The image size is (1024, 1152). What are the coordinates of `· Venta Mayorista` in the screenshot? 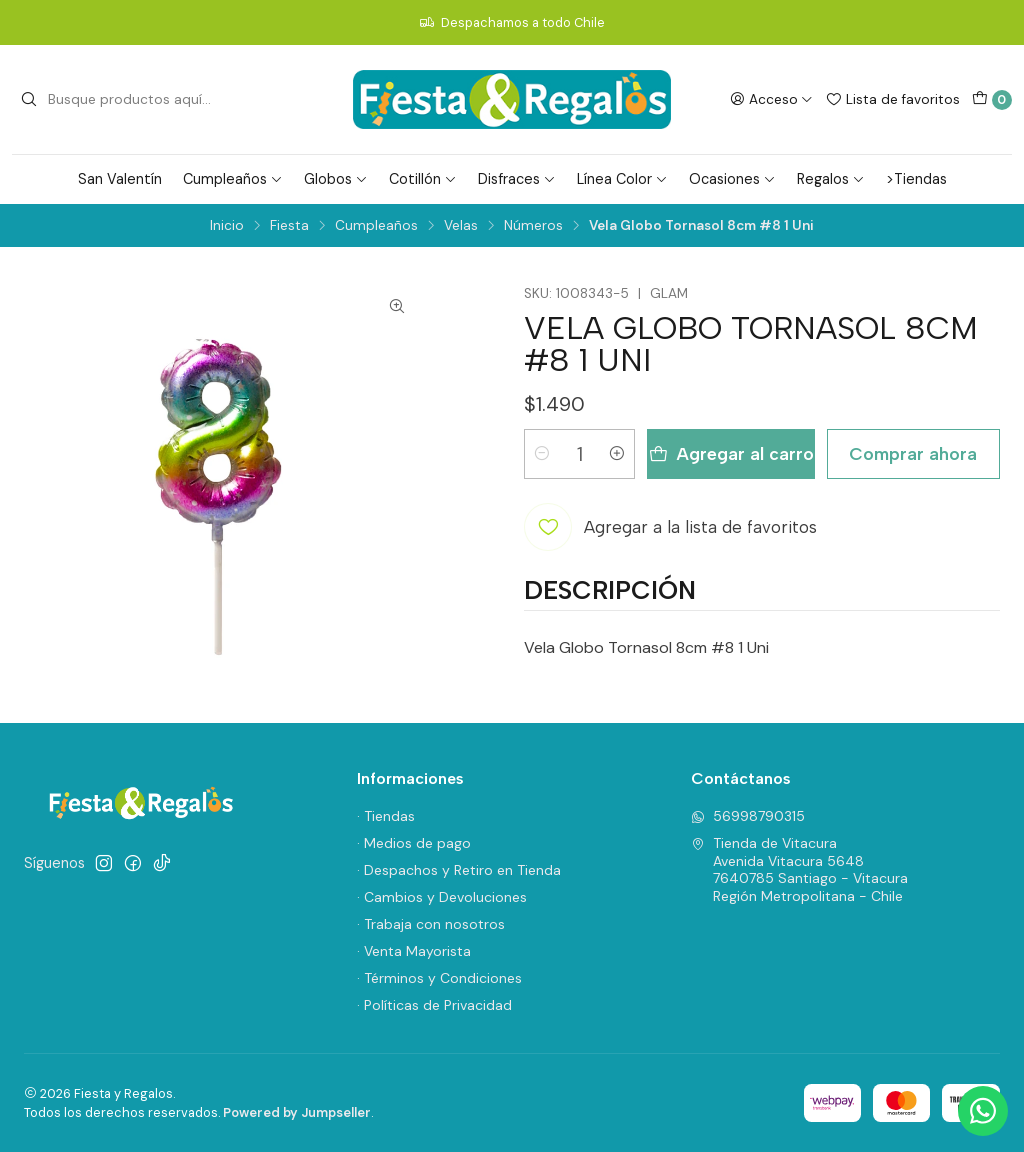 It's located at (414, 951).